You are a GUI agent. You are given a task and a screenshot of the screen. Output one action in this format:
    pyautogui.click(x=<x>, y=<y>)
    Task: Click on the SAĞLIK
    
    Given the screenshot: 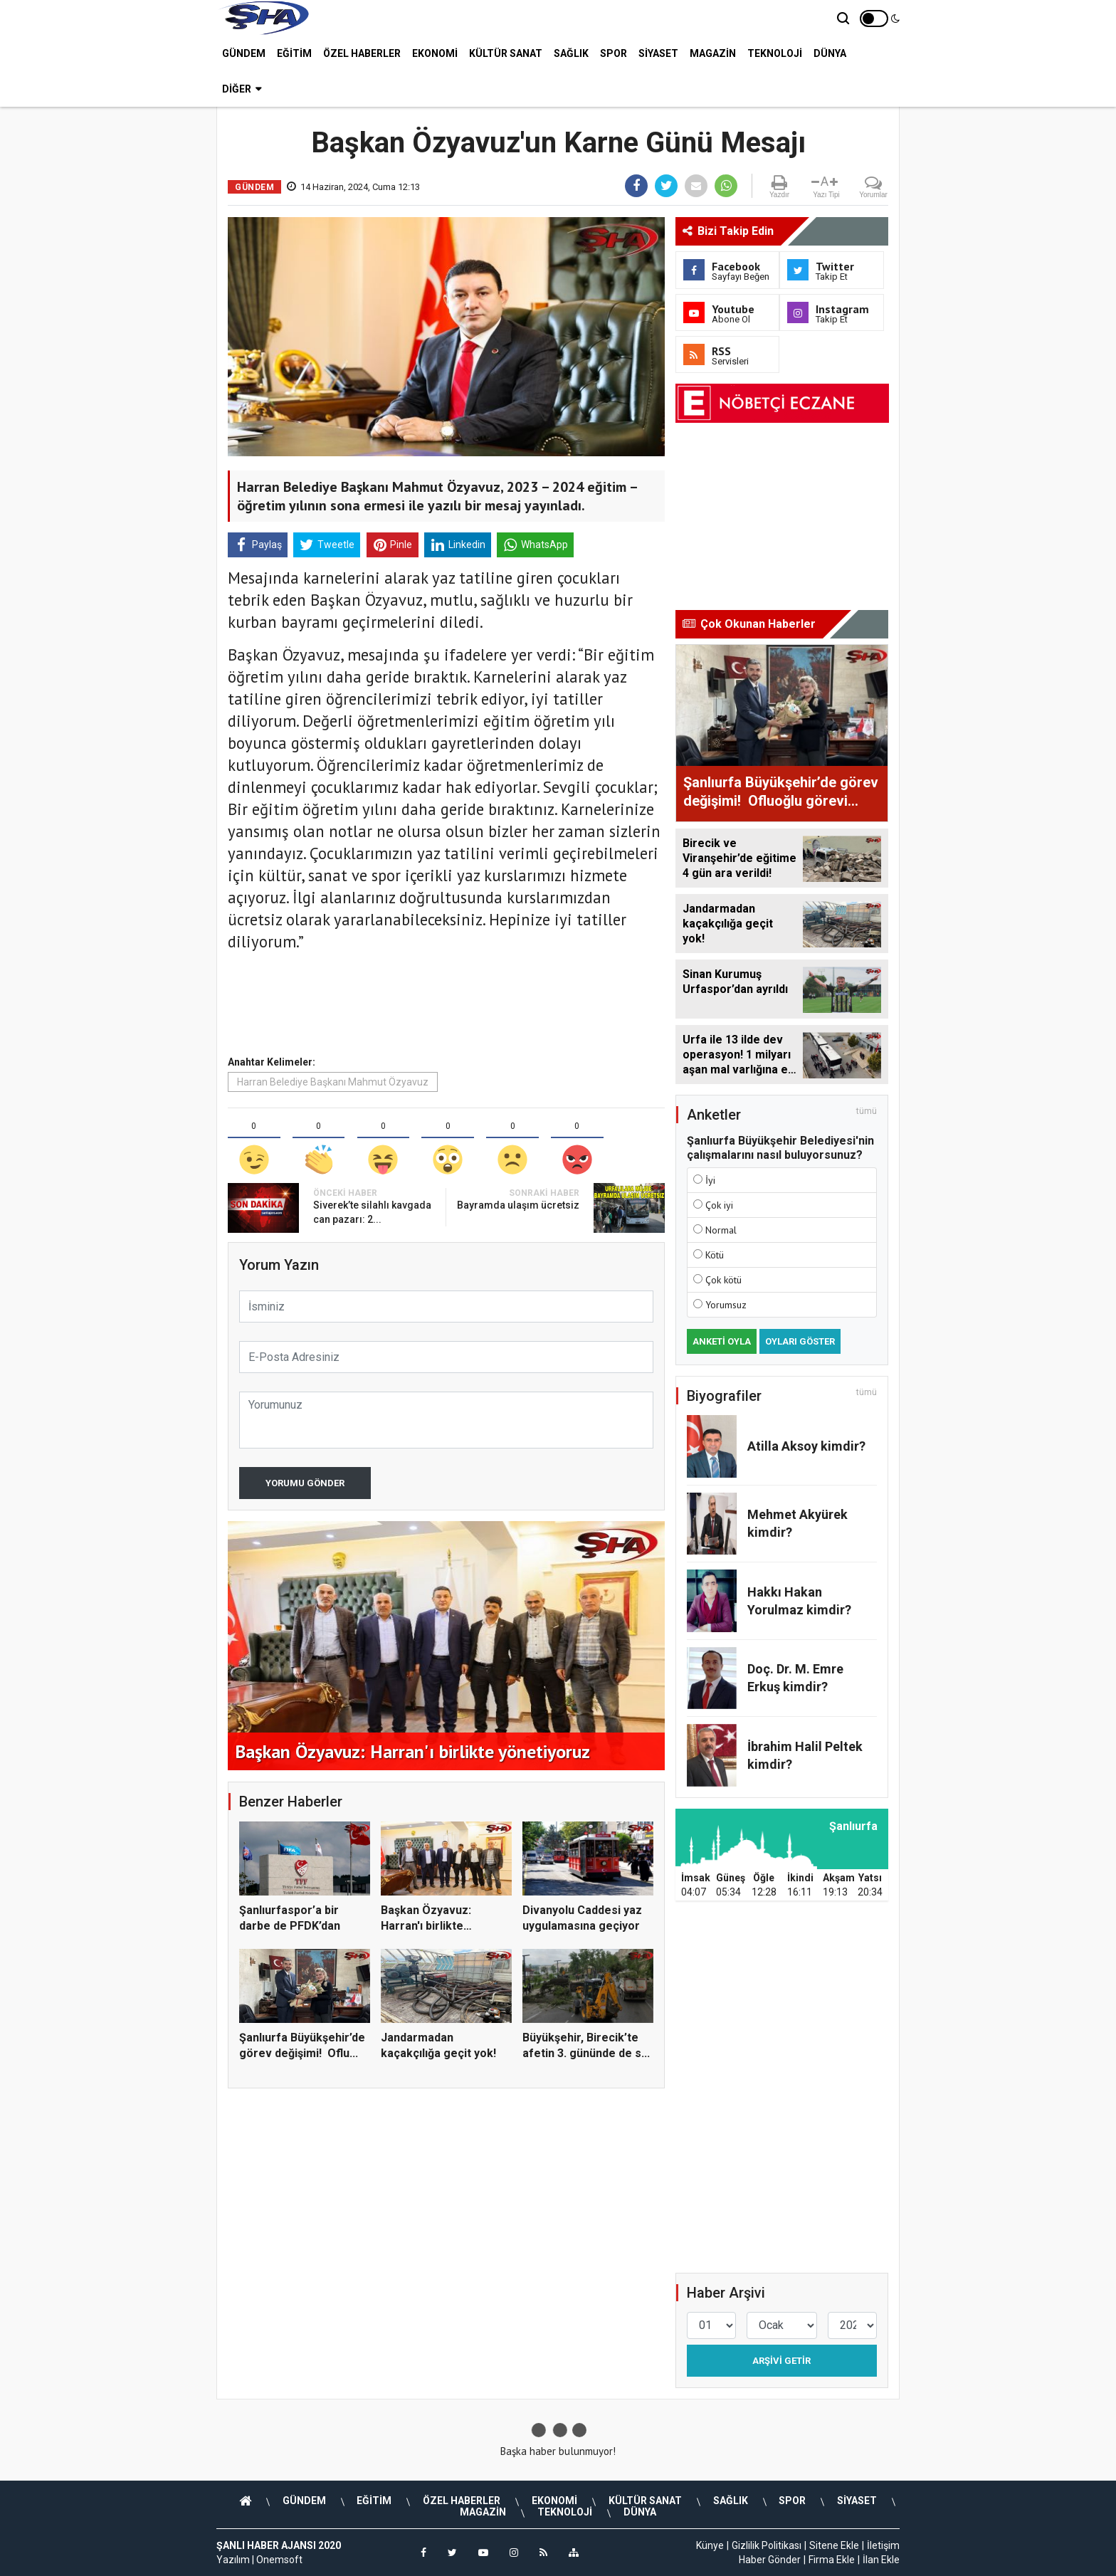 What is the action you would take?
    pyautogui.click(x=571, y=53)
    